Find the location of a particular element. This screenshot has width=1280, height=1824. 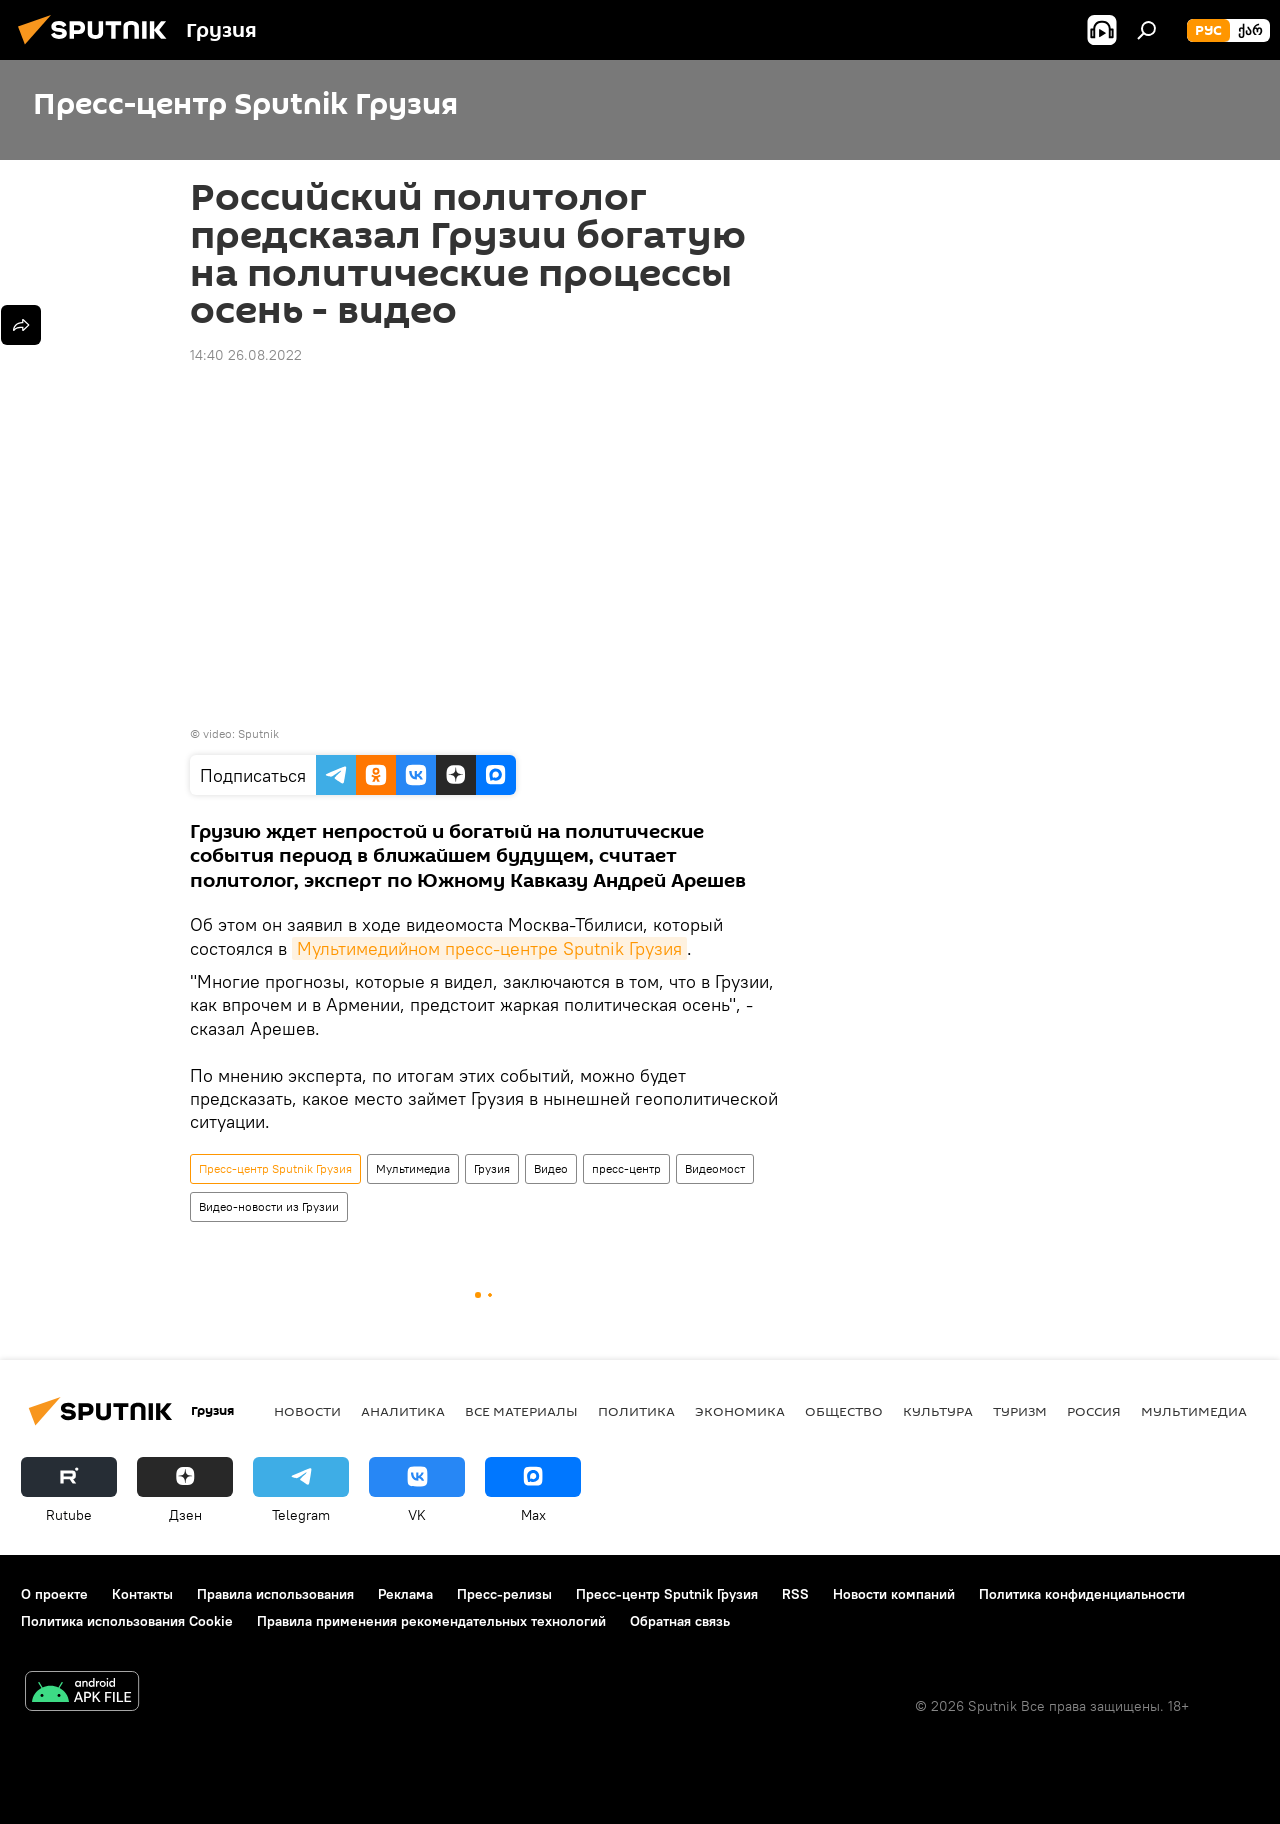

Грузия is located at coordinates (492, 1168).